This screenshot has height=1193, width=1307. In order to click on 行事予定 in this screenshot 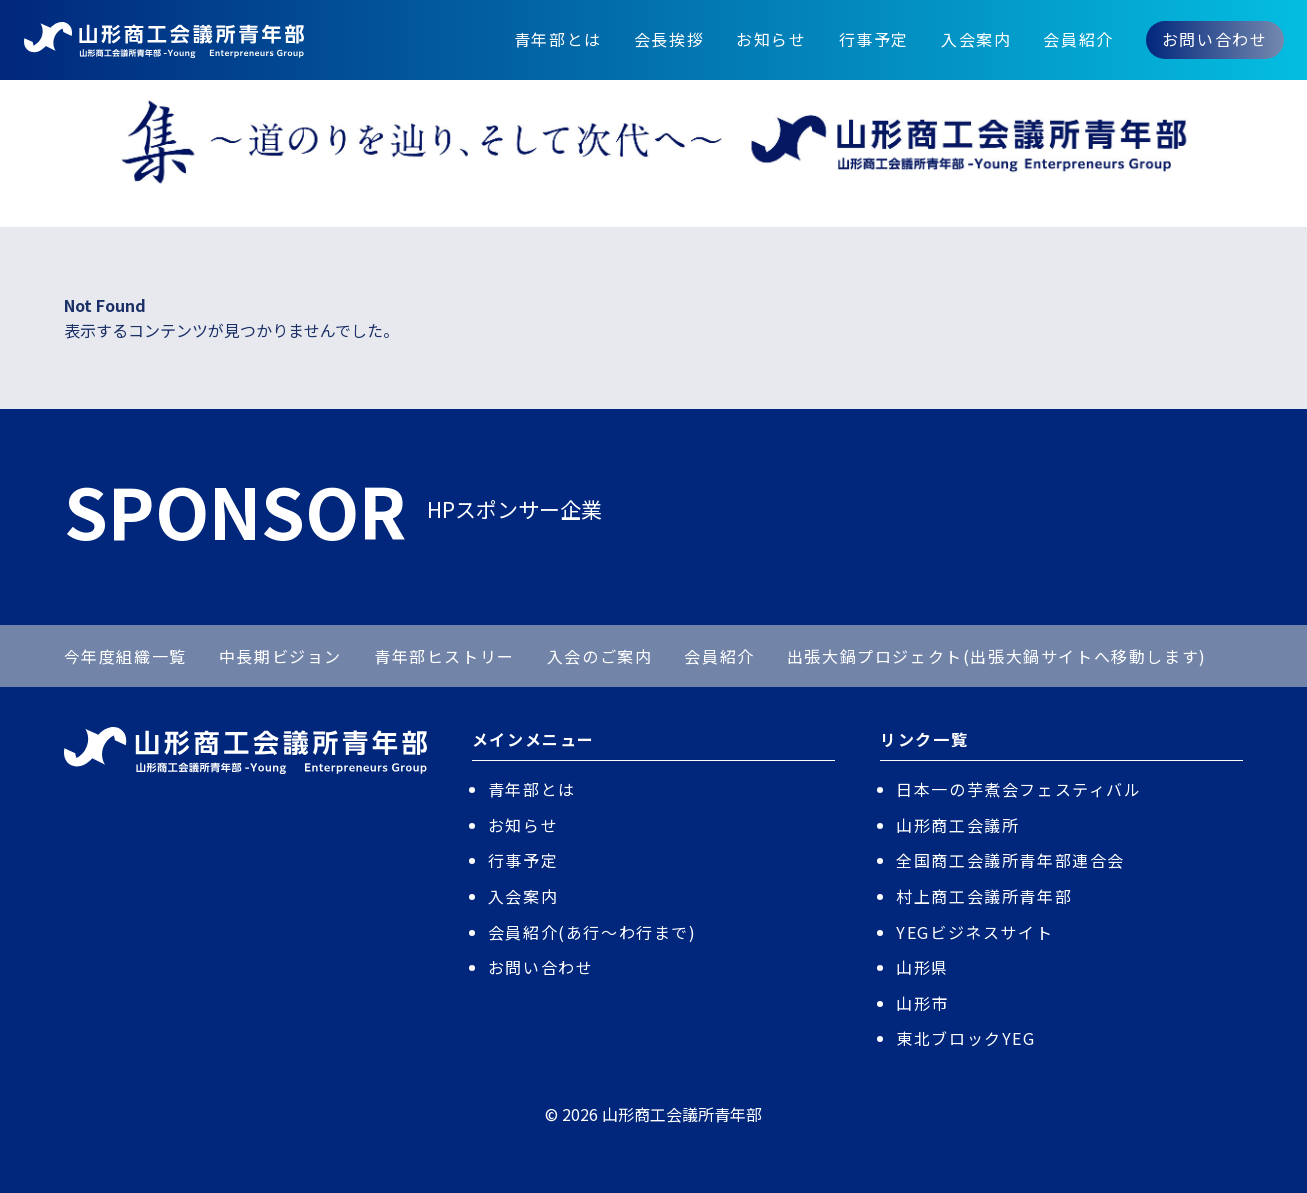, I will do `click(874, 39)`.